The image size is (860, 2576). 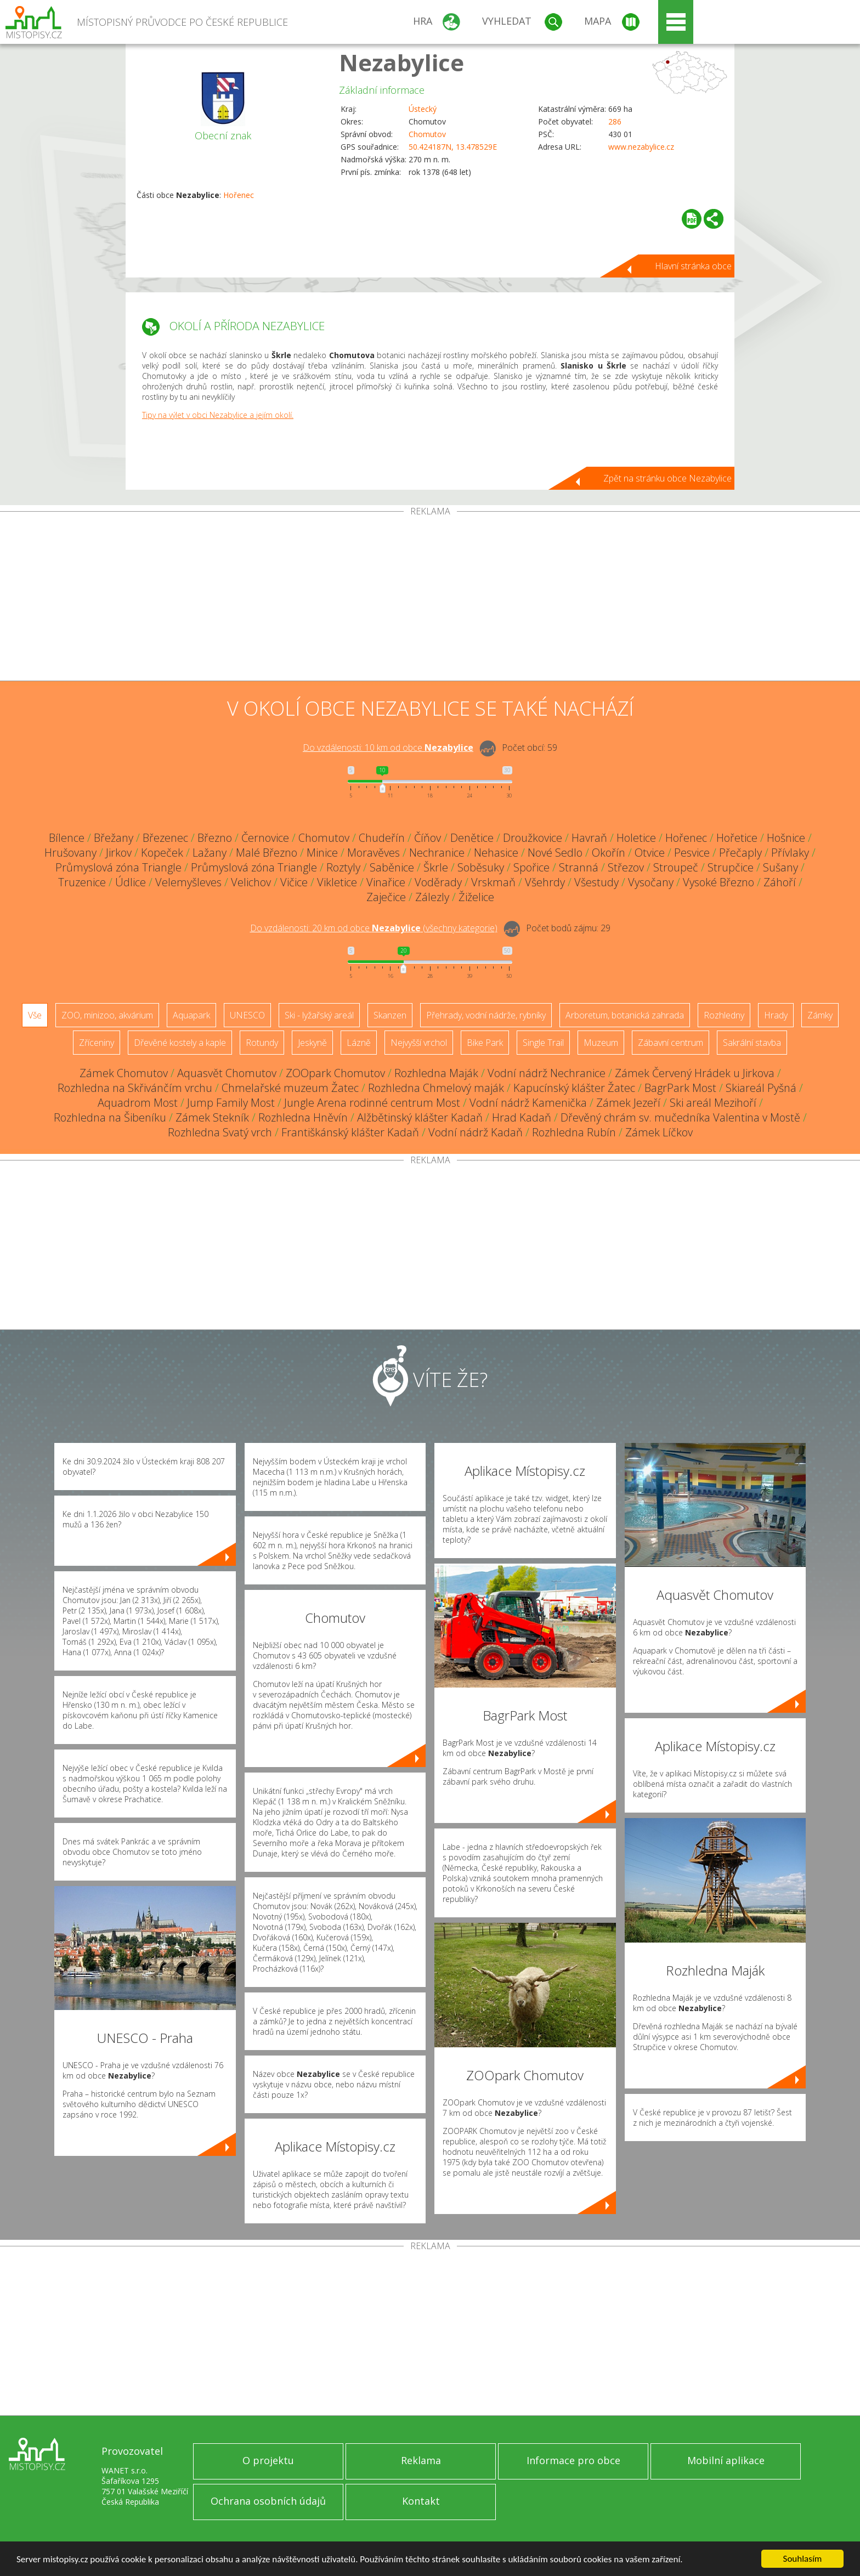 I want to click on Vysoké Březno, so click(x=718, y=882).